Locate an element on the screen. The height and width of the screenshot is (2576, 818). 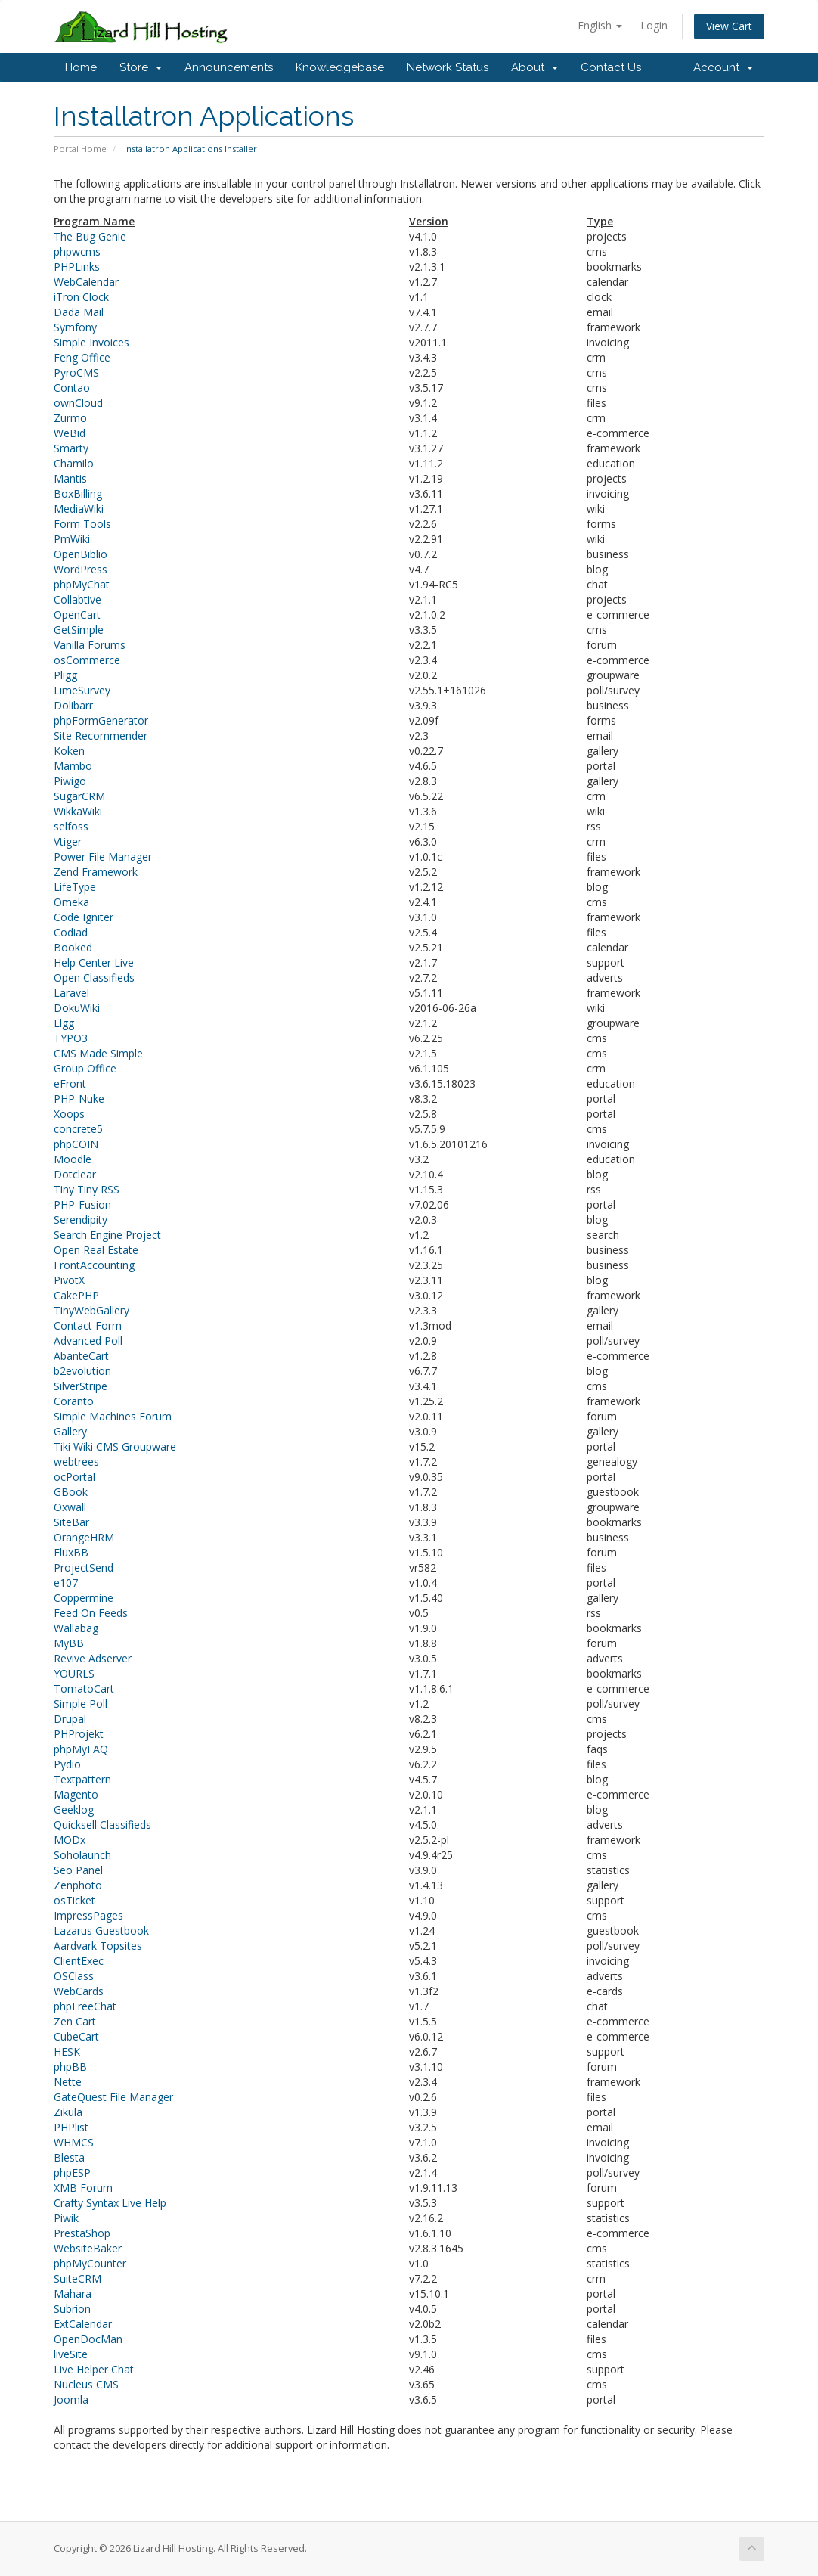
CMS Made Simple is located at coordinates (98, 1053).